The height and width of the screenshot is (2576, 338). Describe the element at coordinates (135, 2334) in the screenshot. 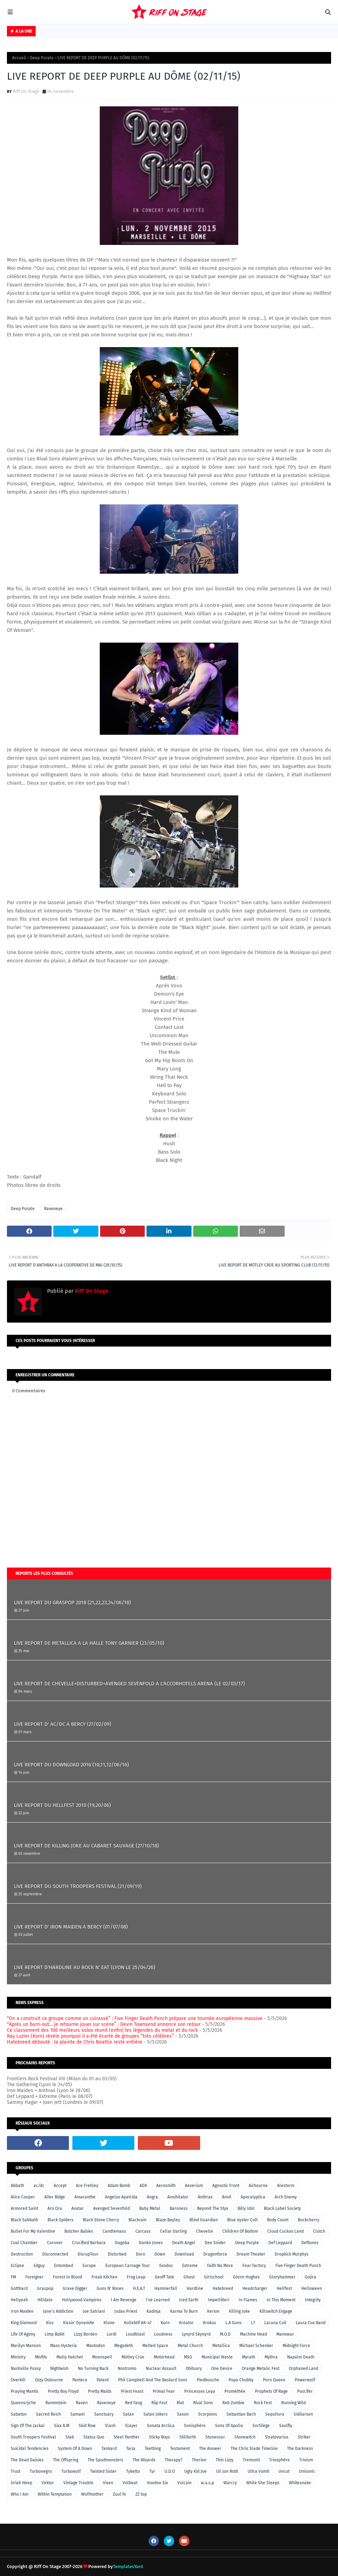

I see `Loudblast` at that location.